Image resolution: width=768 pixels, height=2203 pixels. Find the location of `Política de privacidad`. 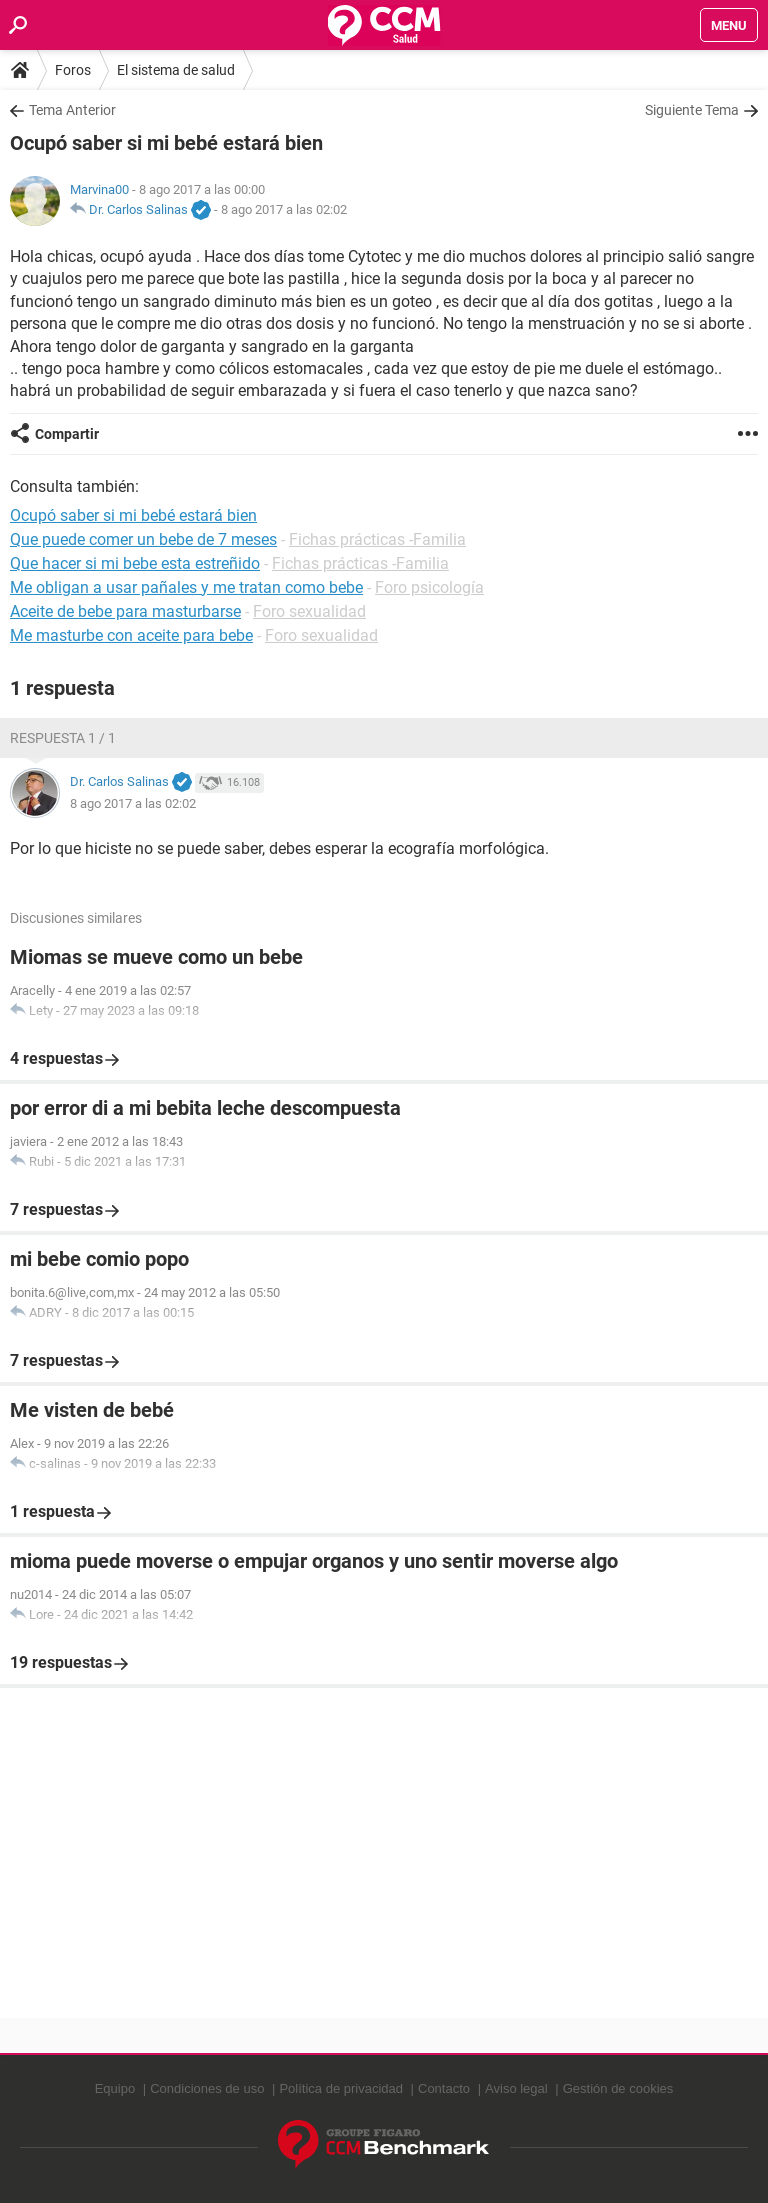

Política de privacidad is located at coordinates (341, 2088).